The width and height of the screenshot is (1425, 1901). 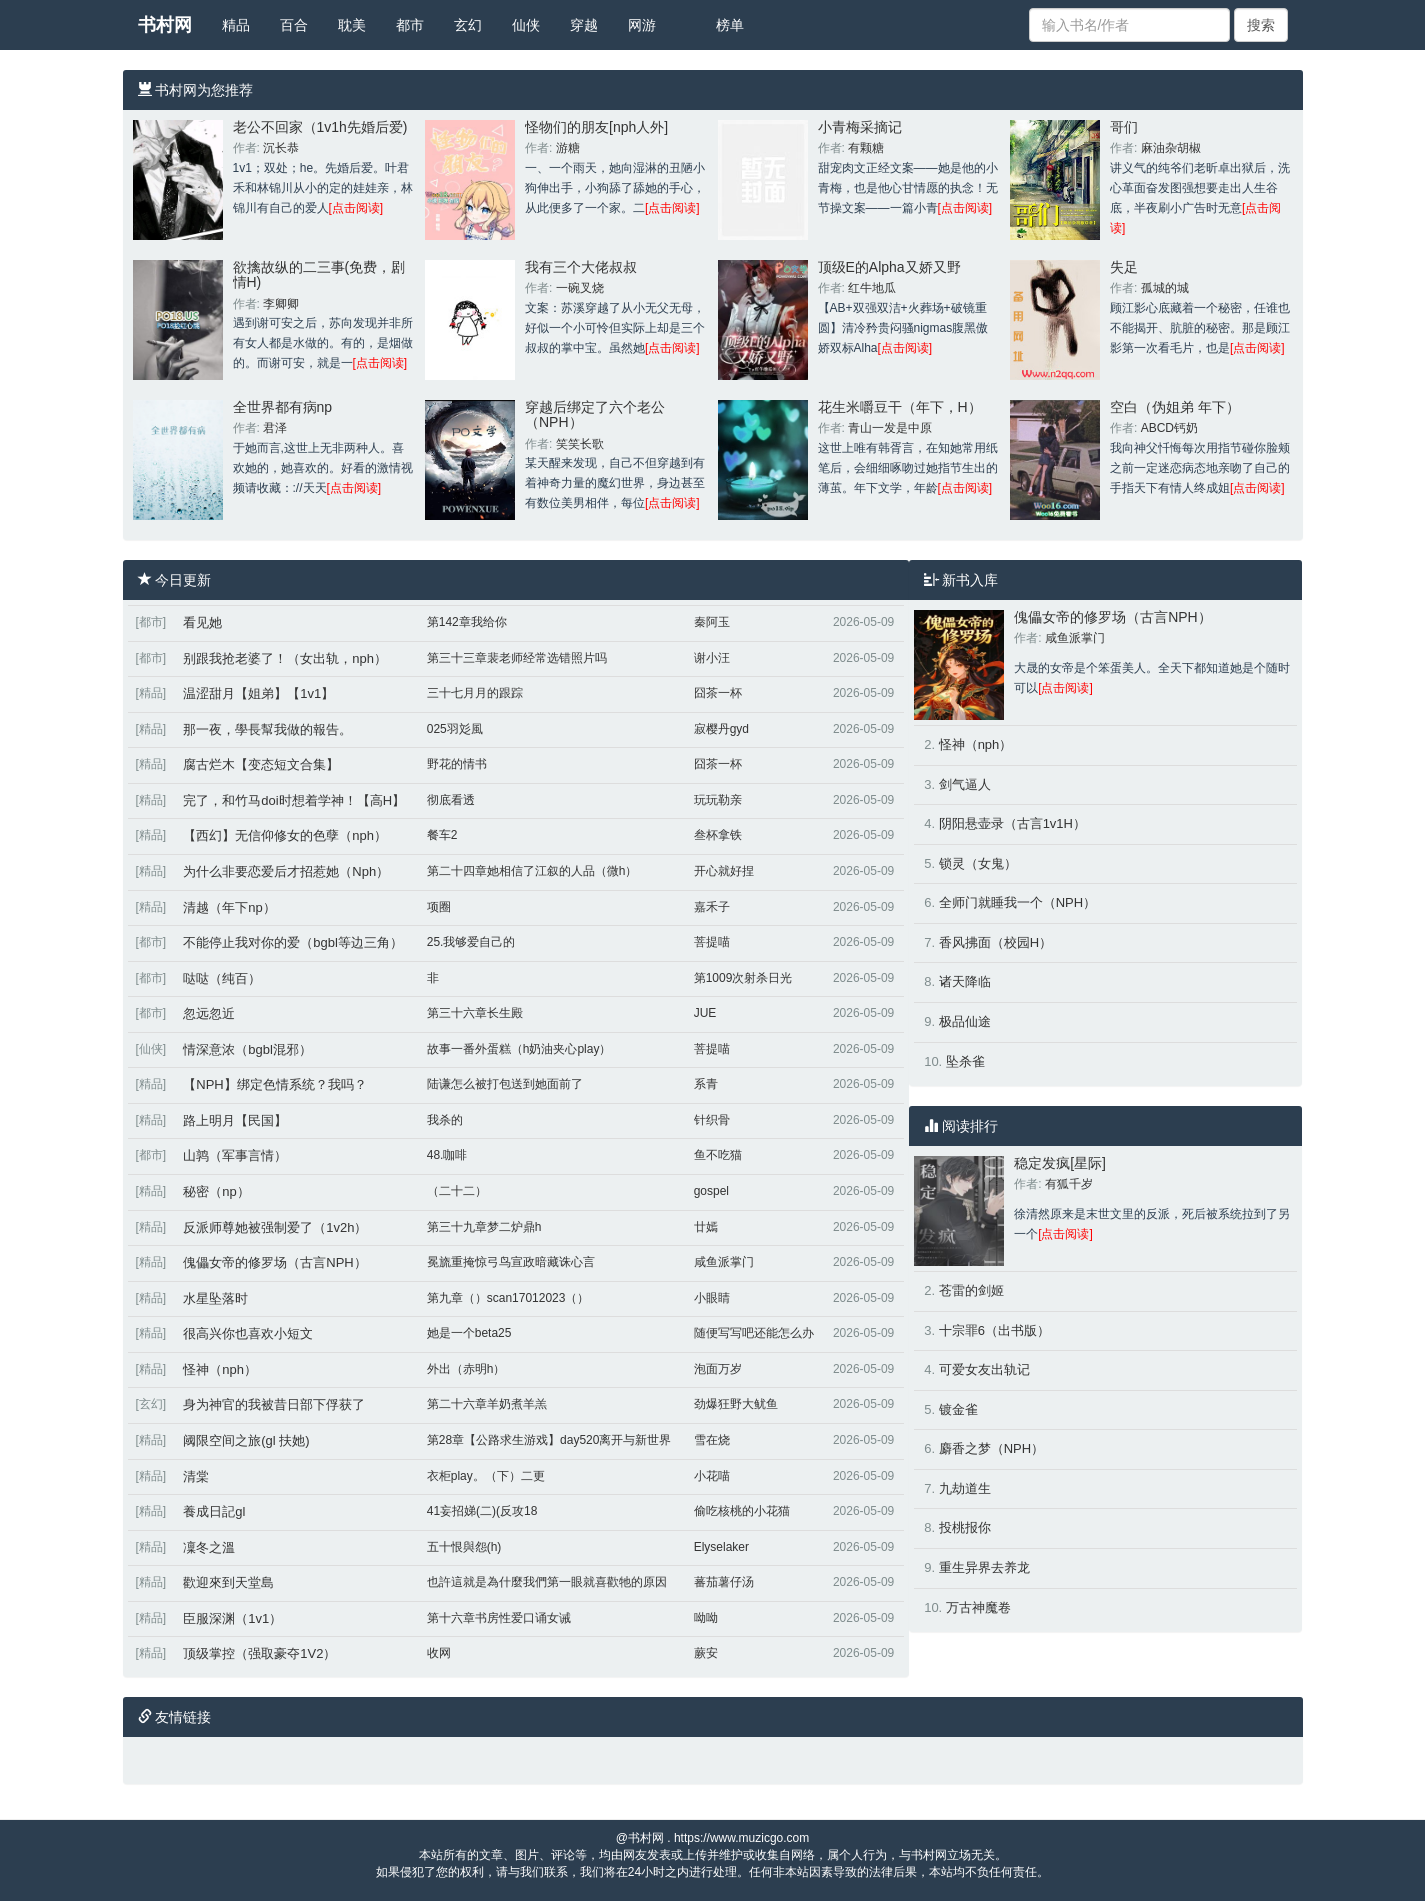 What do you see at coordinates (486, 1476) in the screenshot?
I see `衣柜play。（下）二更` at bounding box center [486, 1476].